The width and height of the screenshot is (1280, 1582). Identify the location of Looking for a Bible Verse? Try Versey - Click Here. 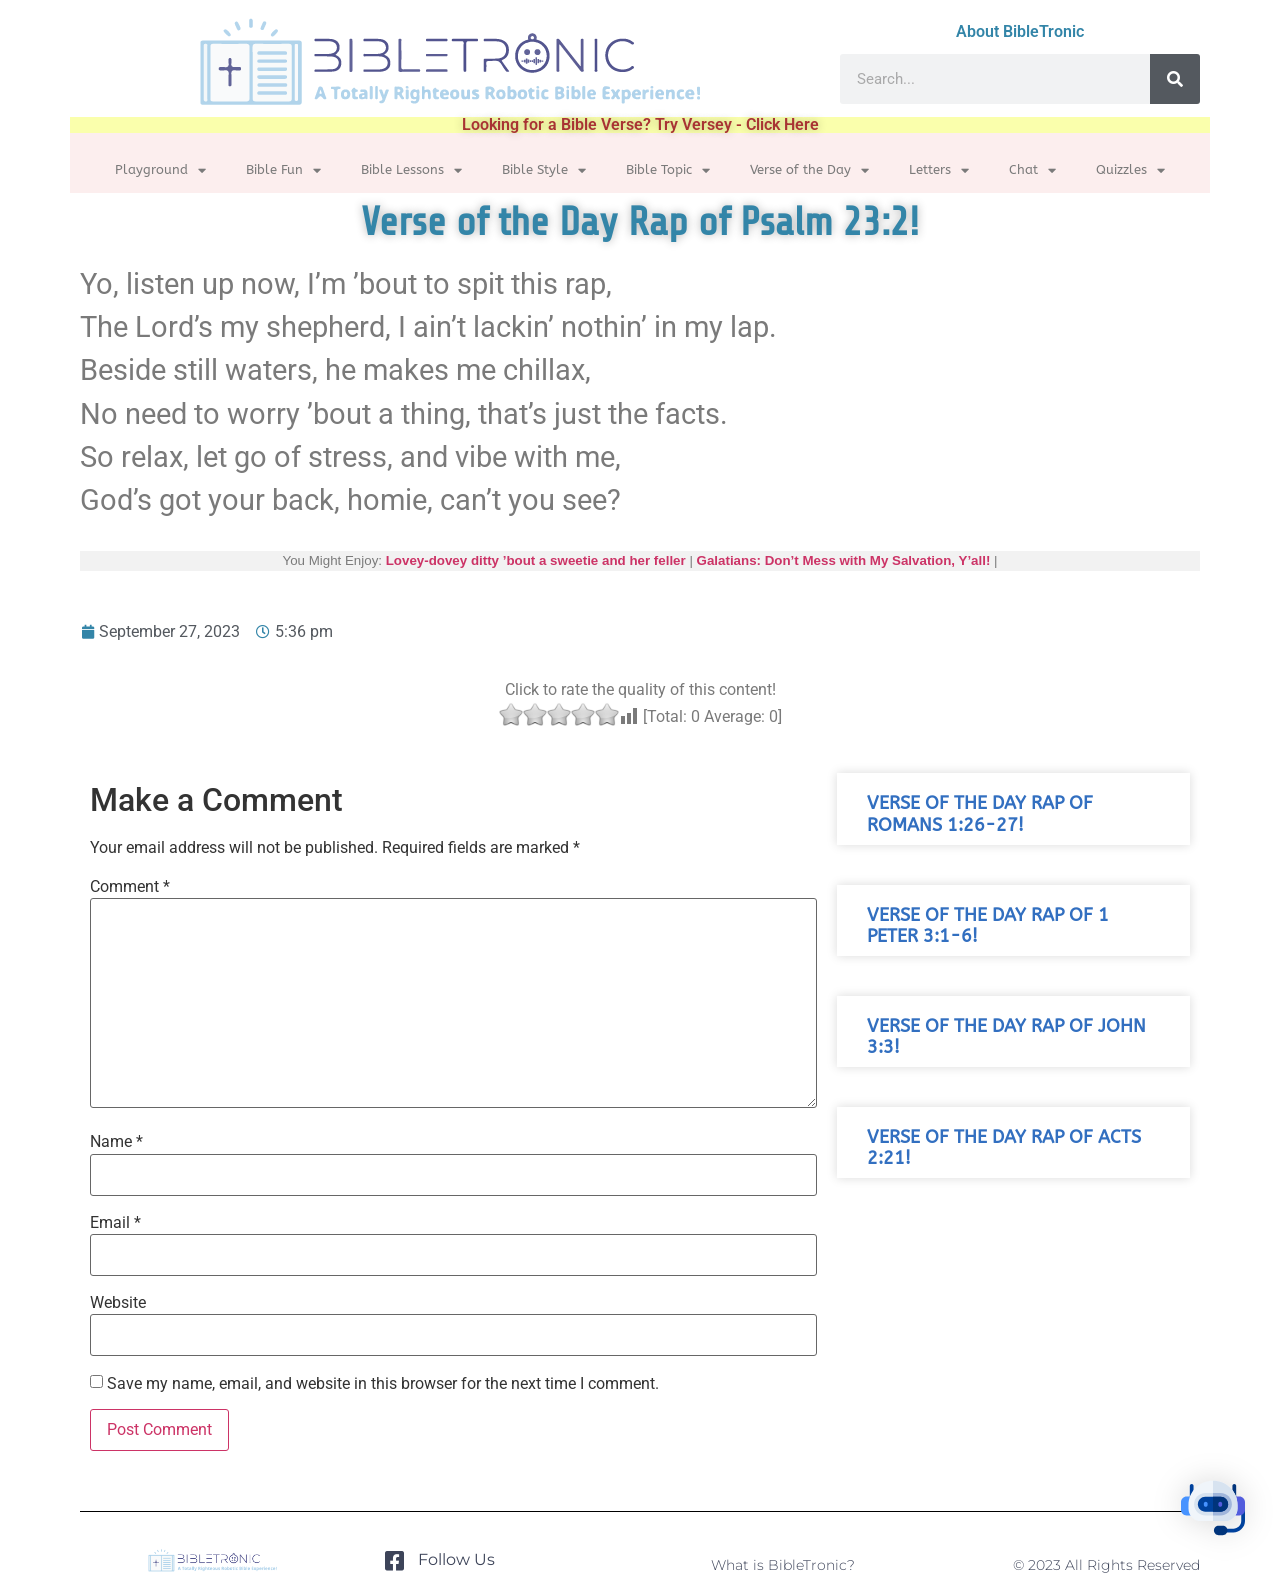
(640, 124).